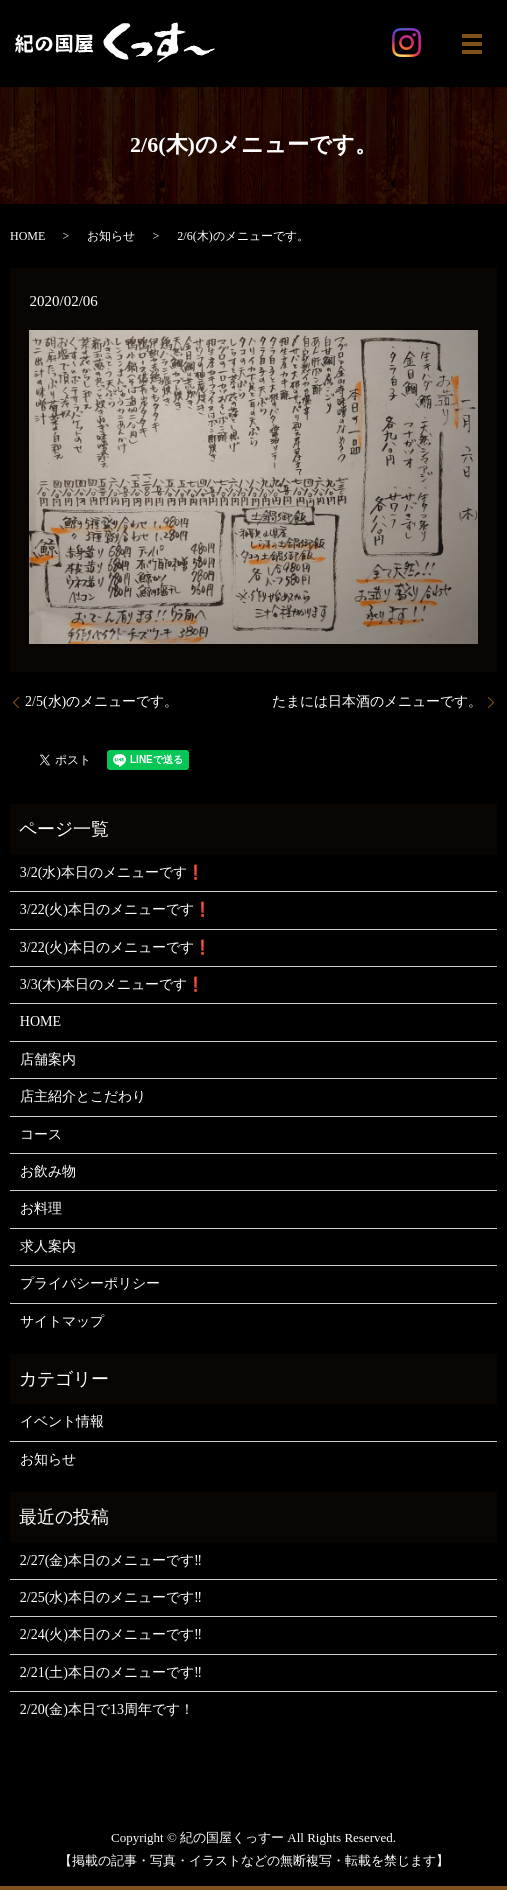 The width and height of the screenshot is (507, 1890). What do you see at coordinates (115, 909) in the screenshot?
I see `3/22(火)本日のメニューです❗` at bounding box center [115, 909].